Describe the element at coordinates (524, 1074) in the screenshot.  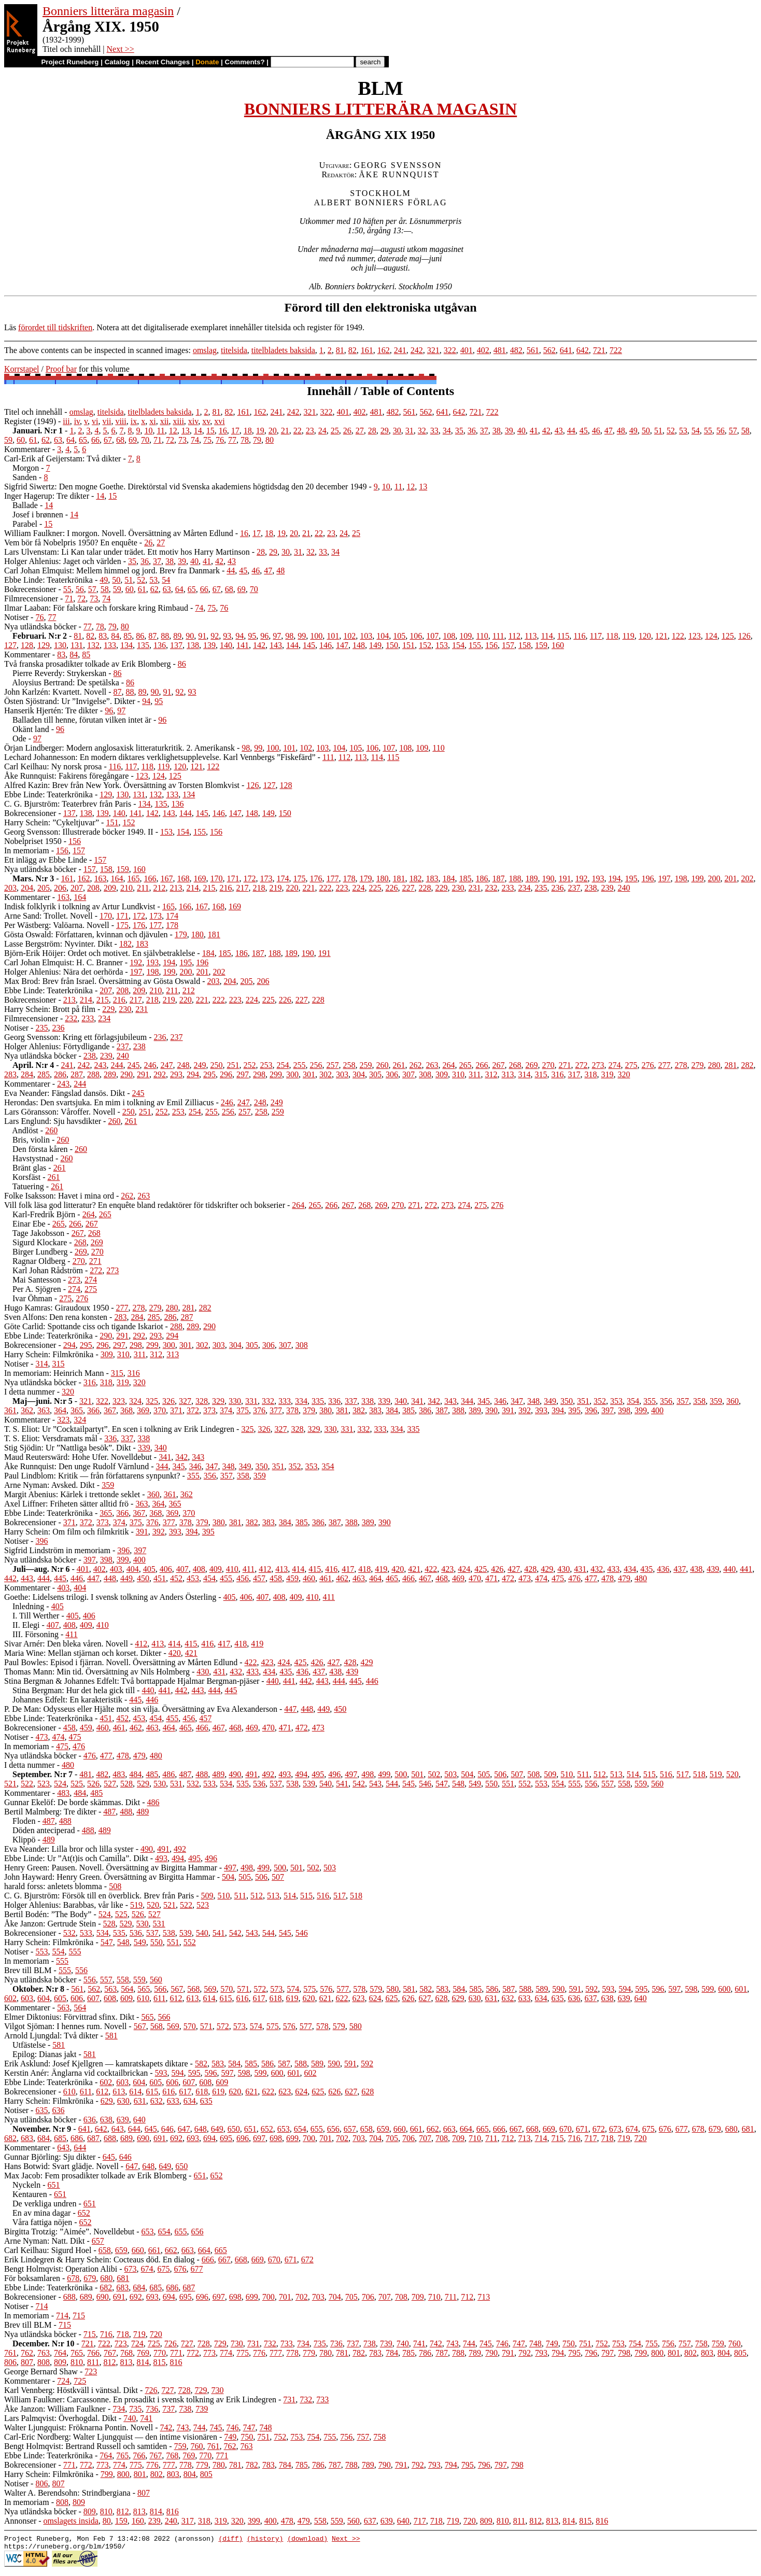
I see `314` at that location.